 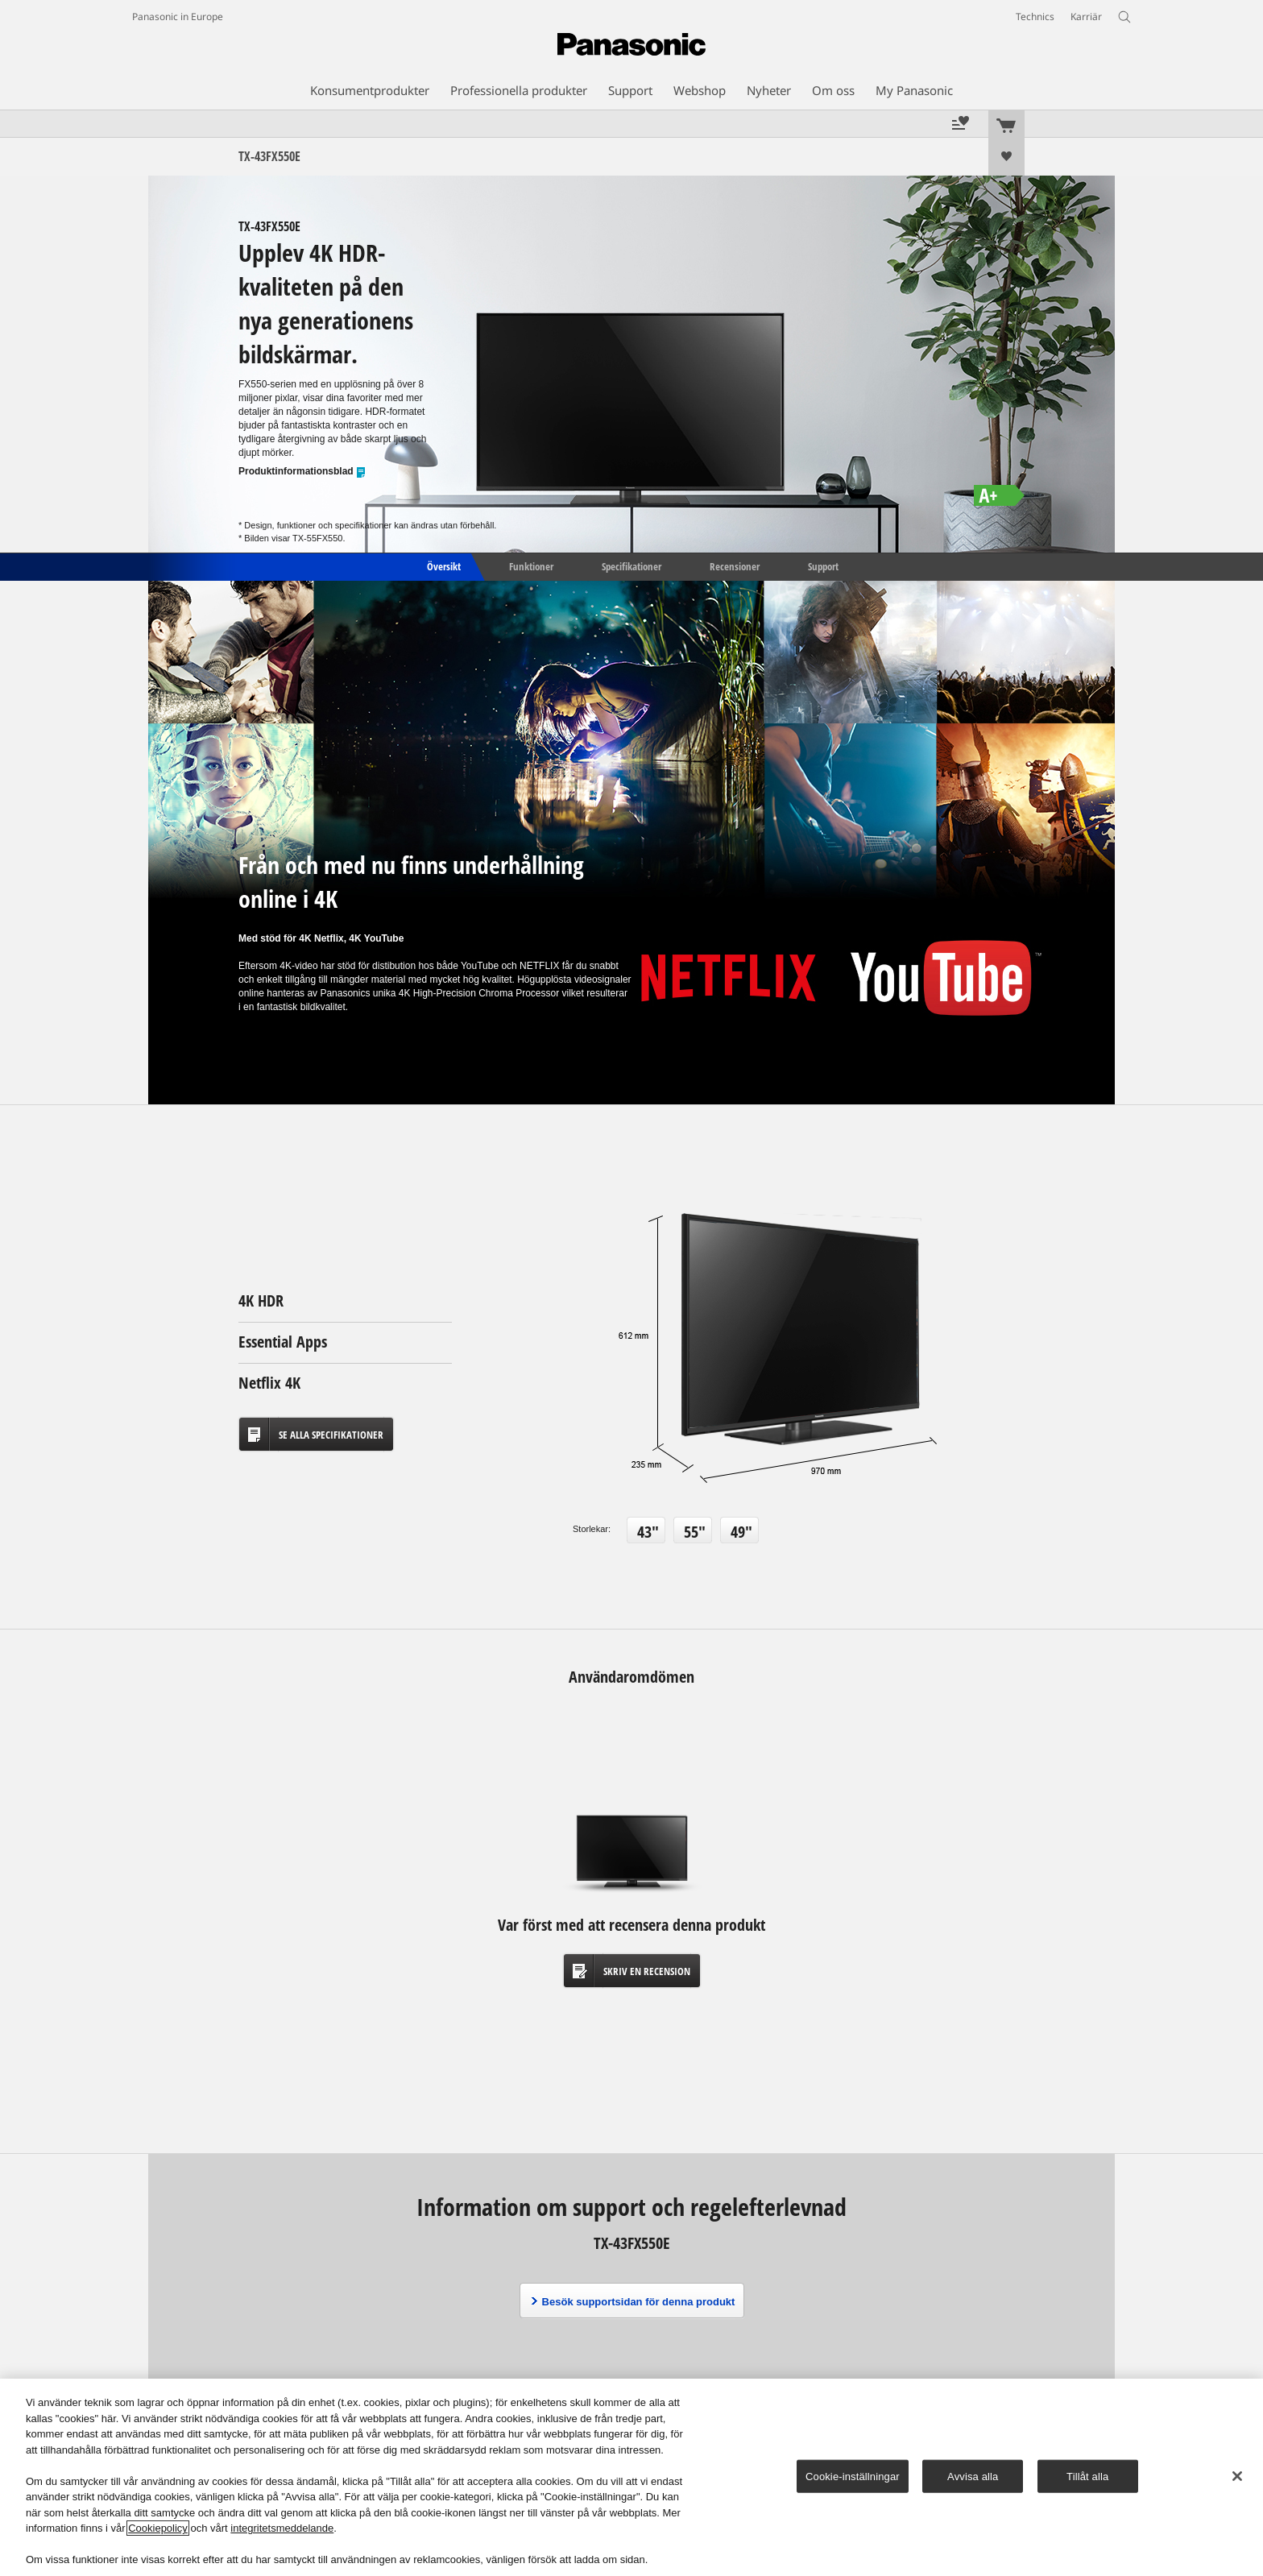 What do you see at coordinates (631, 565) in the screenshot?
I see `Specifikationer` at bounding box center [631, 565].